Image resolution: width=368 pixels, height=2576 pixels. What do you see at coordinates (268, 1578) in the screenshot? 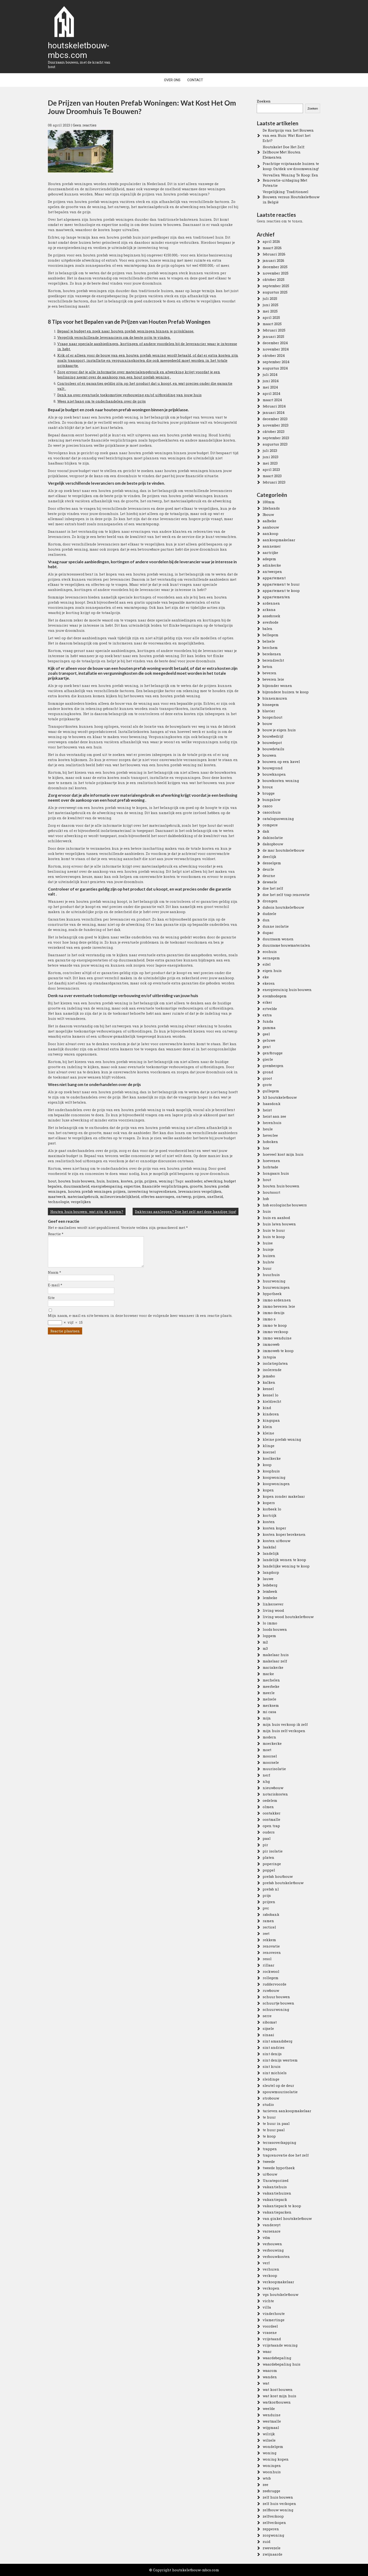
I see `lauwe` at bounding box center [268, 1578].